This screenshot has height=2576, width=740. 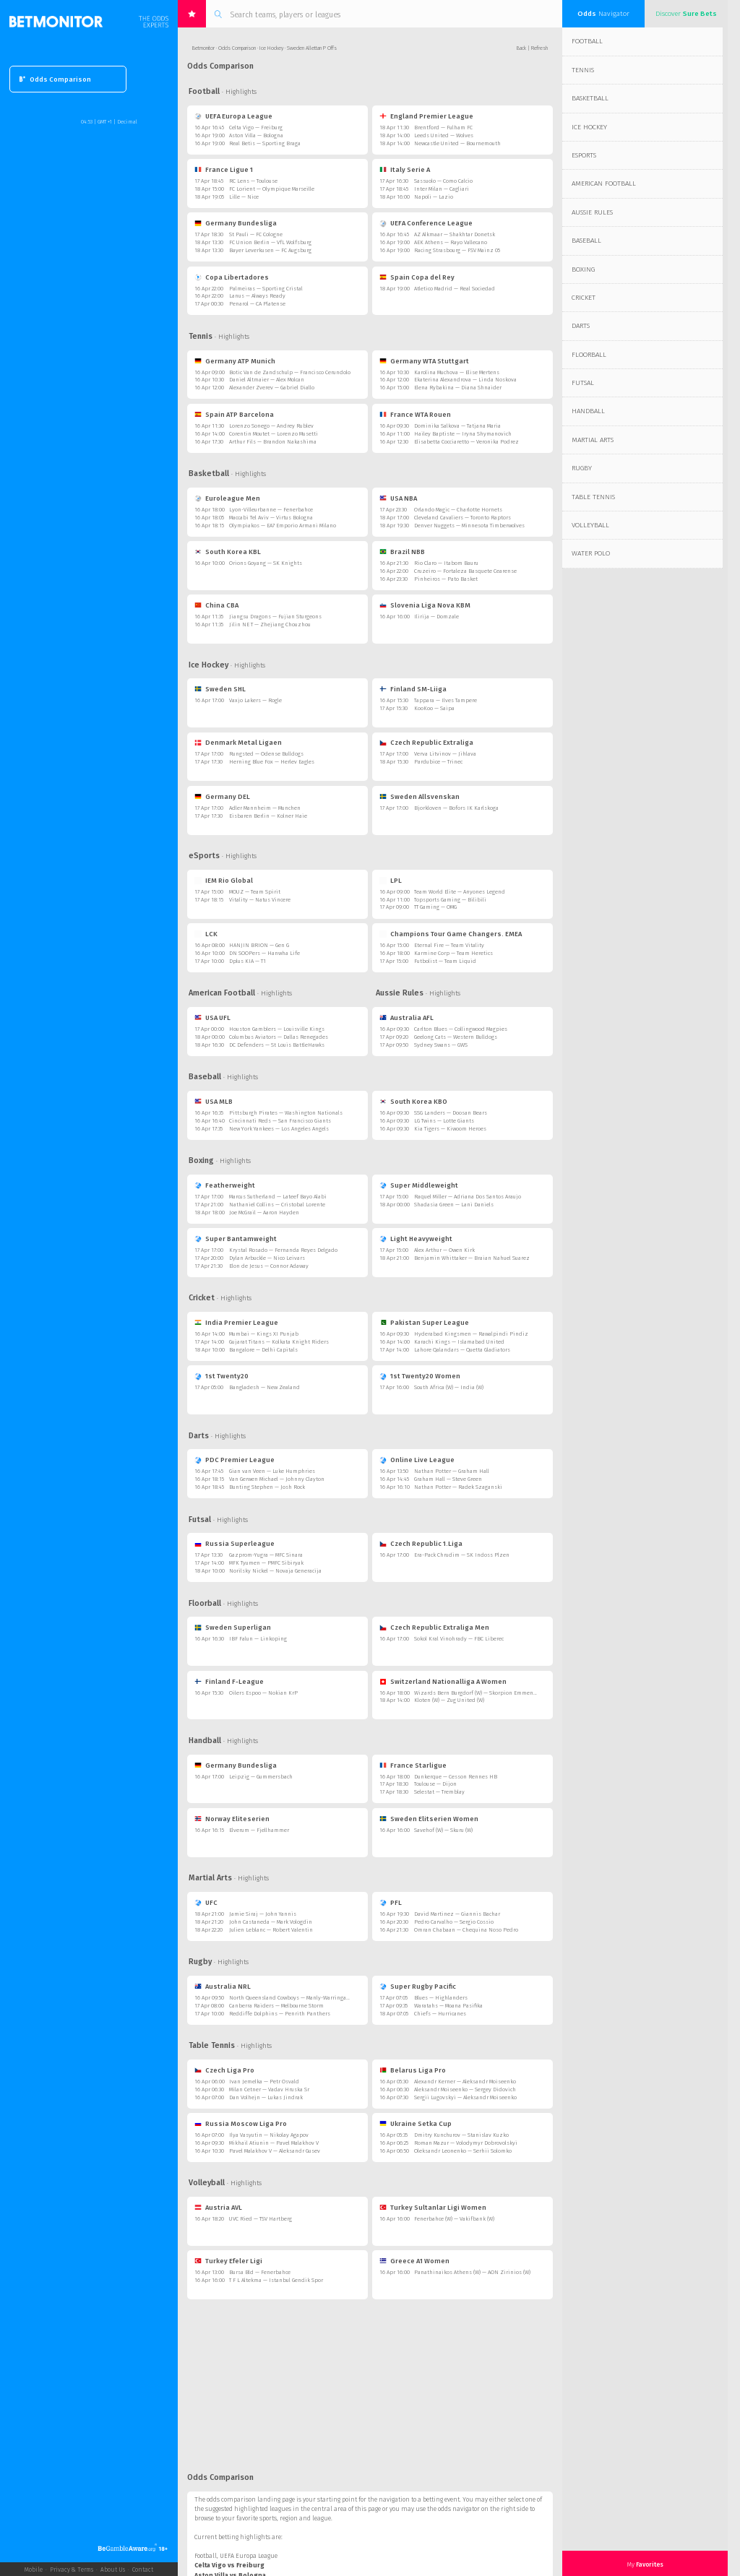 What do you see at coordinates (417, 1460) in the screenshot?
I see `Online Live League` at bounding box center [417, 1460].